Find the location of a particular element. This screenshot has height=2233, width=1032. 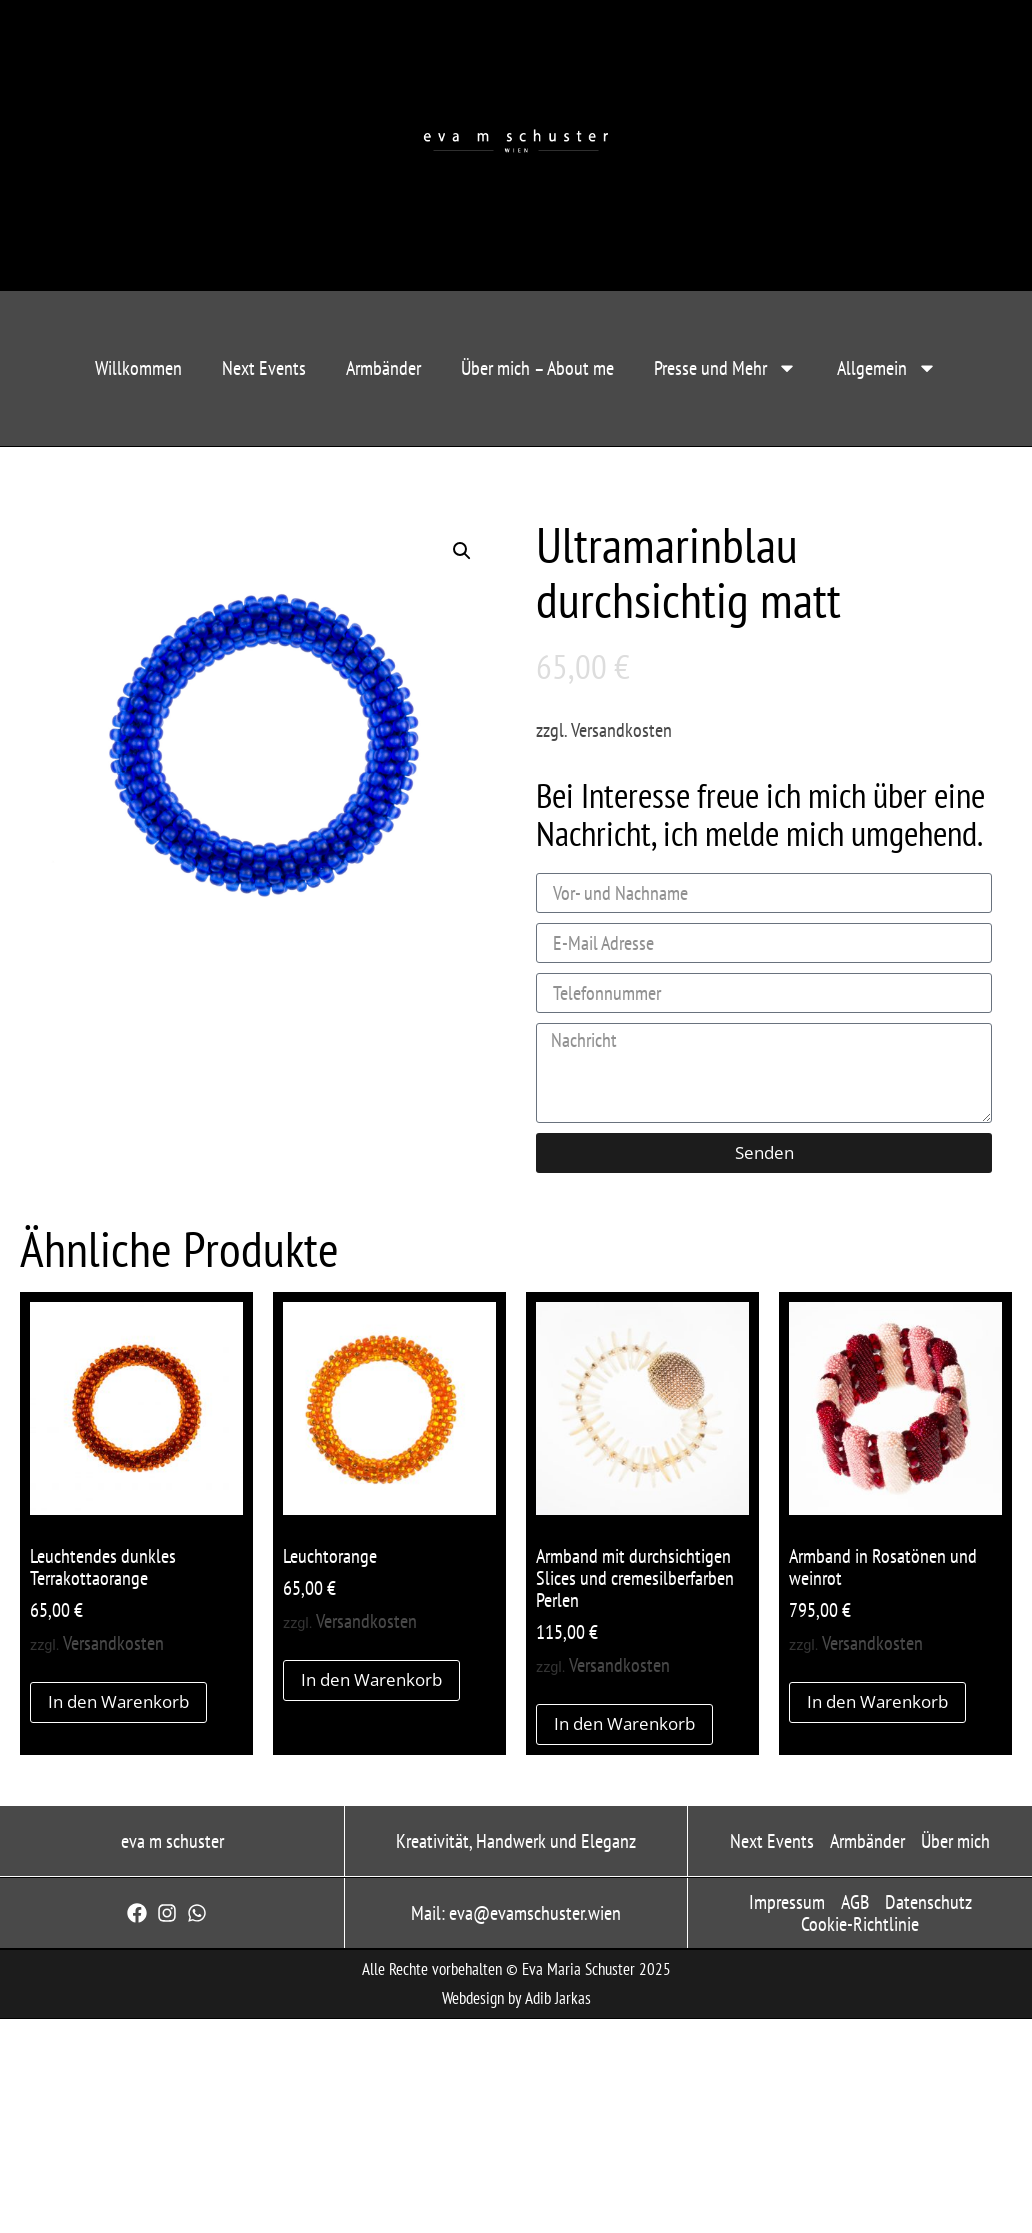

Presse und Mehr is located at coordinates (725, 368).